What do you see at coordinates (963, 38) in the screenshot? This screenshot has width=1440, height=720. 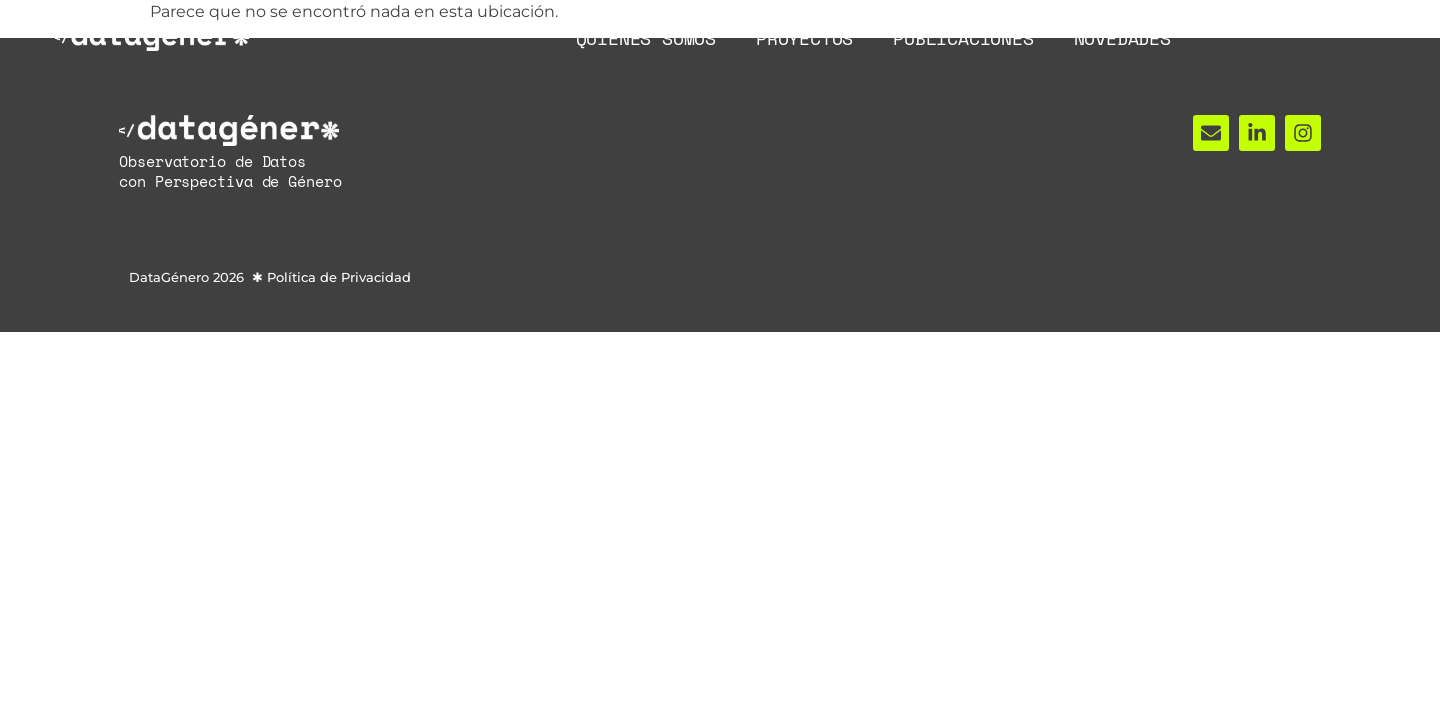 I see `Publicaciones` at bounding box center [963, 38].